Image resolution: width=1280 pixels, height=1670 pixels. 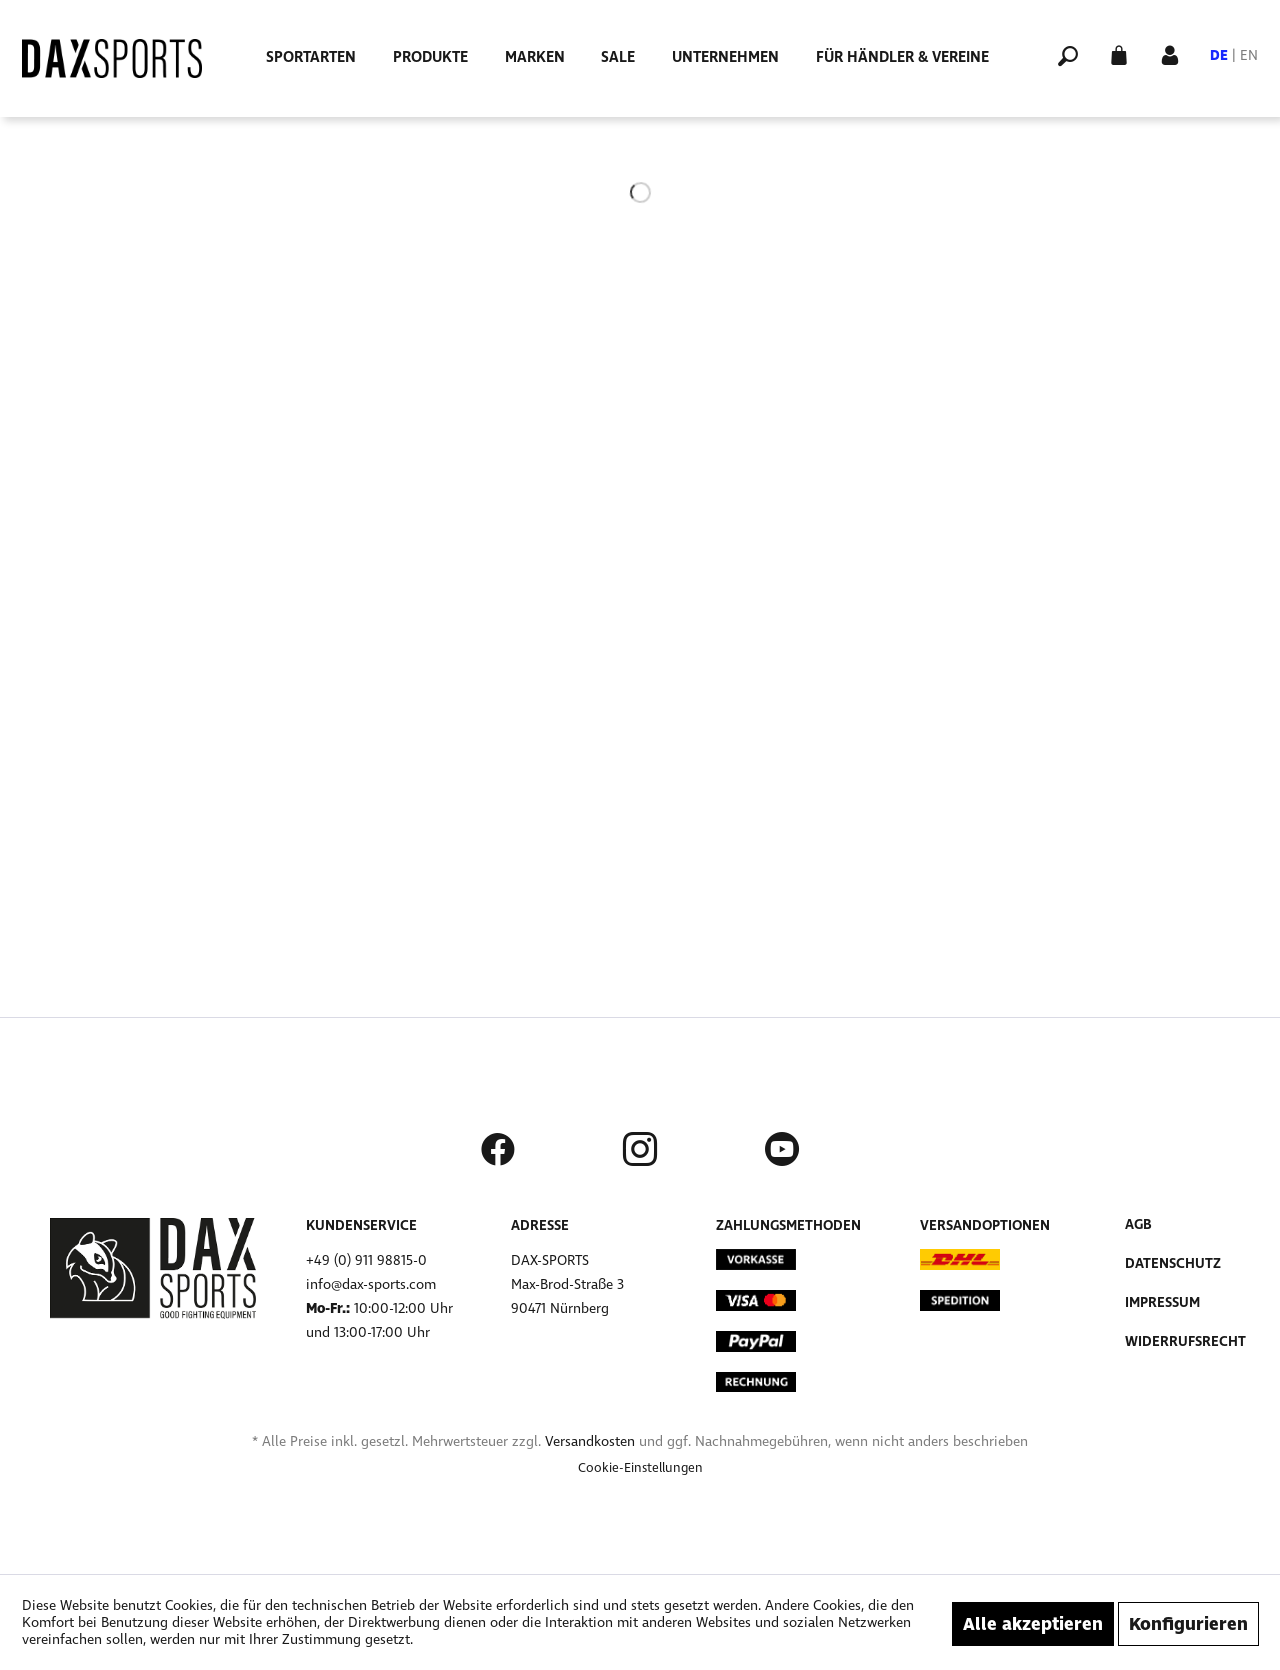 I want to click on [menuitem], so click(x=311, y=57).